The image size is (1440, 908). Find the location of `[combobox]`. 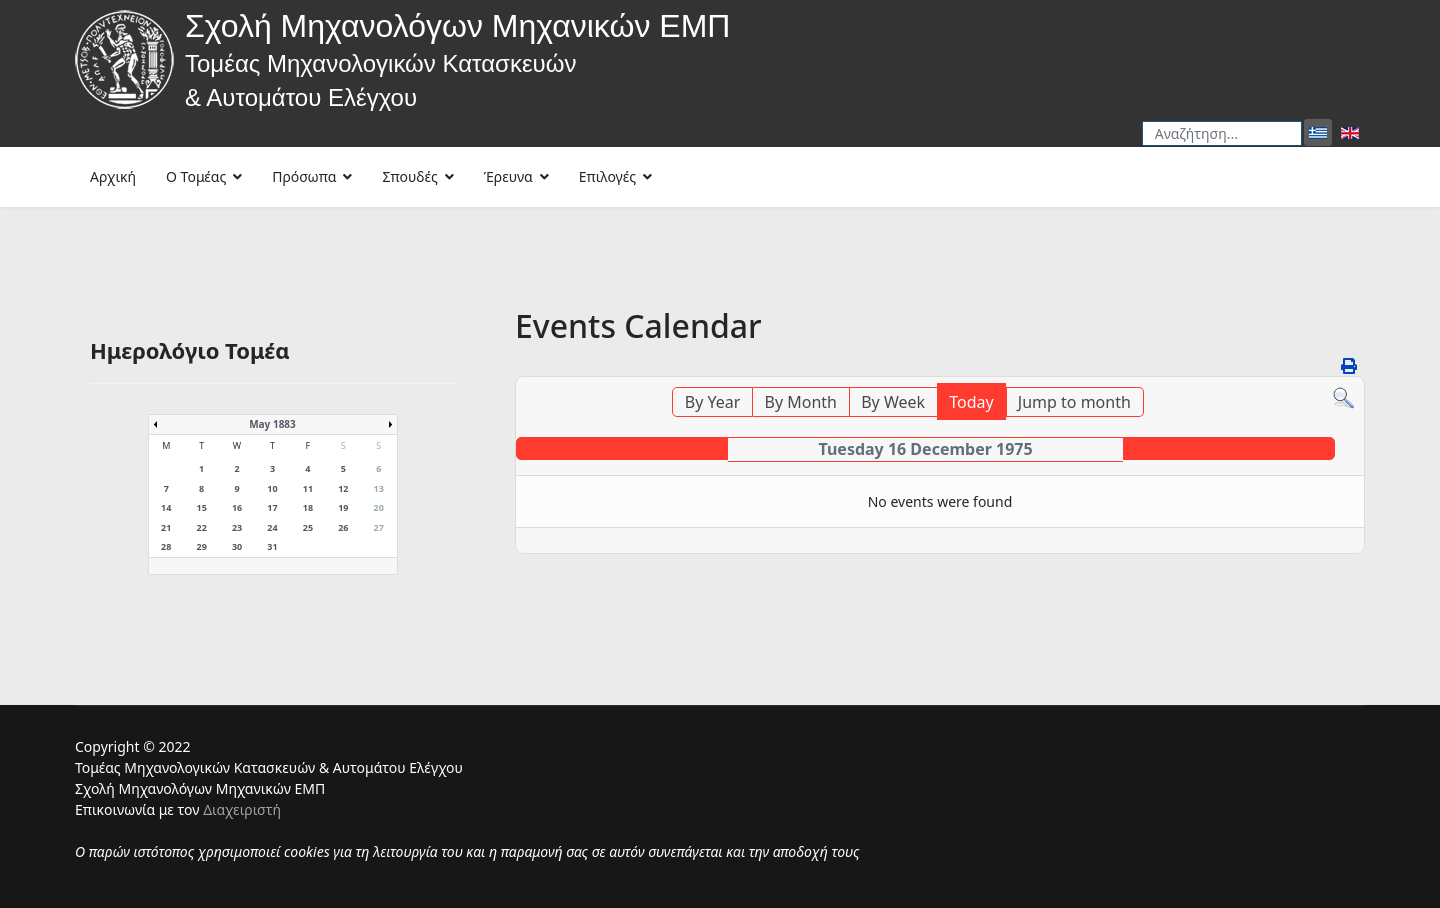

[combobox] is located at coordinates (1222, 133).